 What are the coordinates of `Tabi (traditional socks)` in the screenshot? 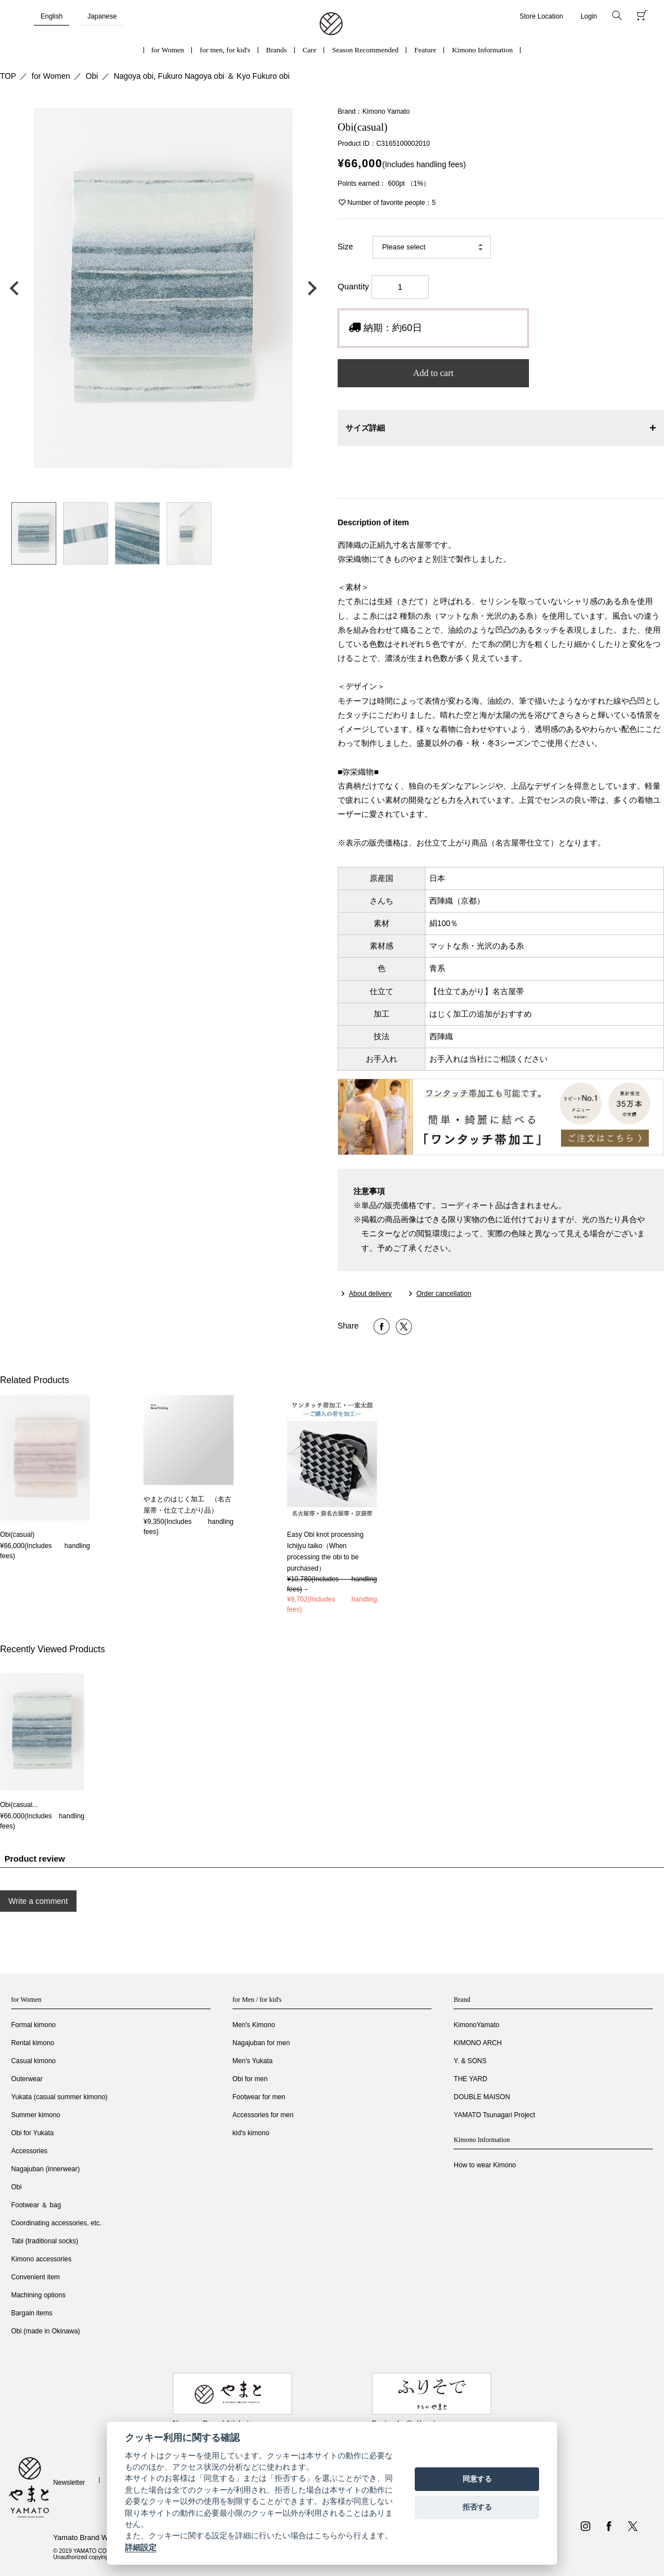 It's located at (44, 2241).